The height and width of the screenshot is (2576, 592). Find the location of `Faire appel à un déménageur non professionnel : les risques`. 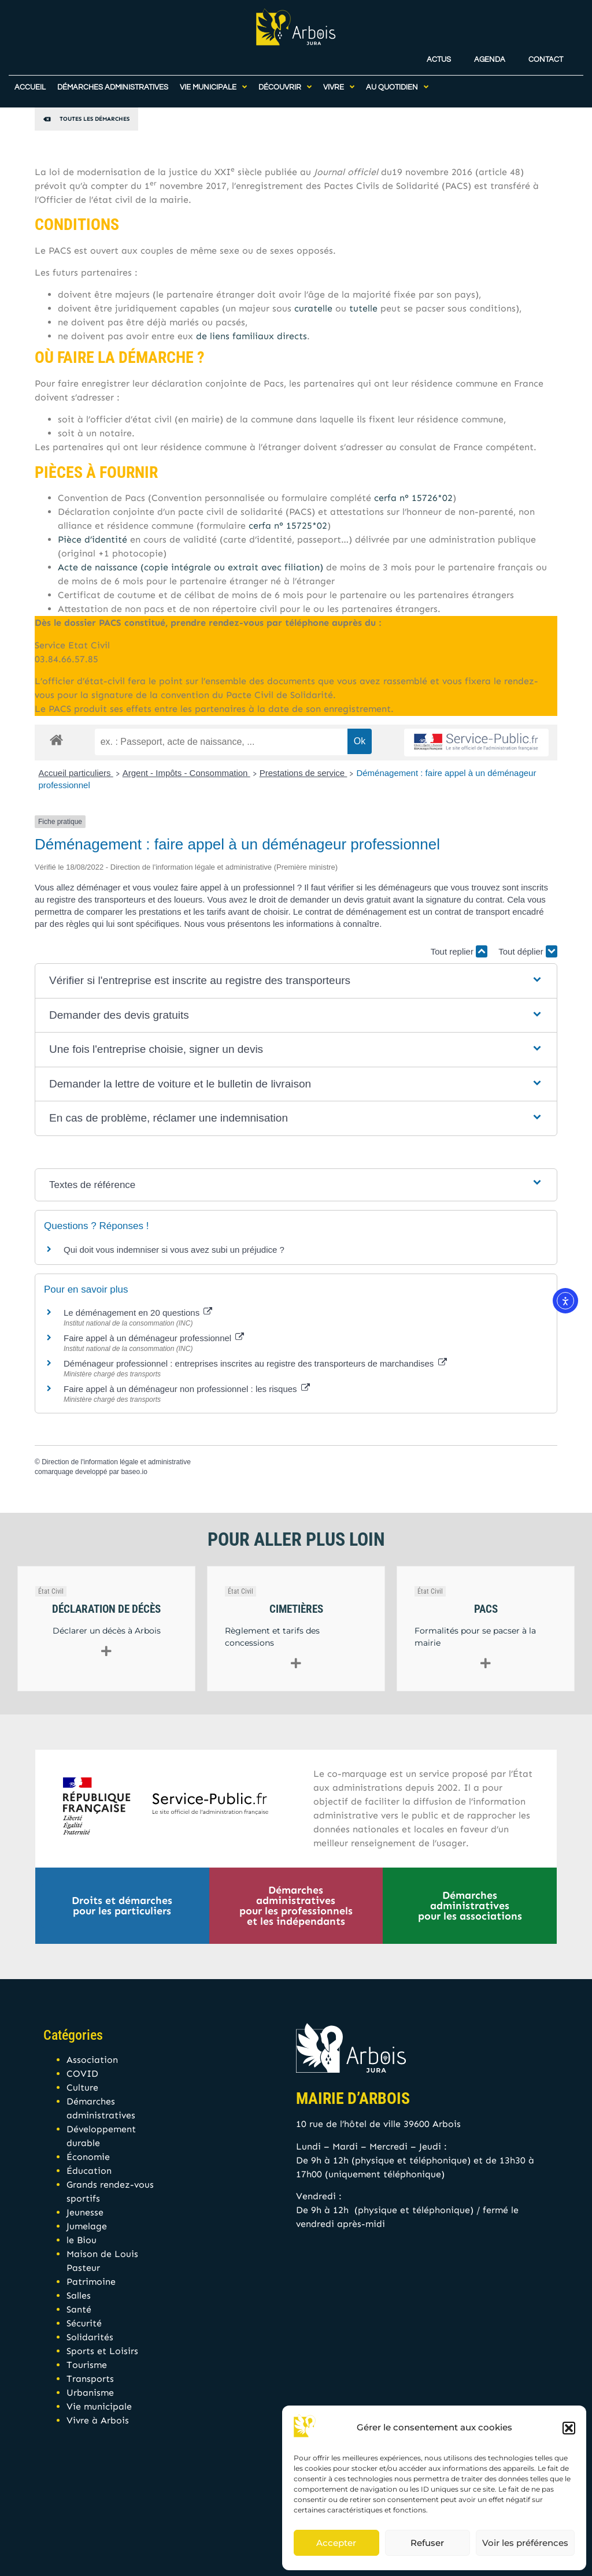

Faire appel à un déménageur non professionnel : les risques is located at coordinates (187, 1389).